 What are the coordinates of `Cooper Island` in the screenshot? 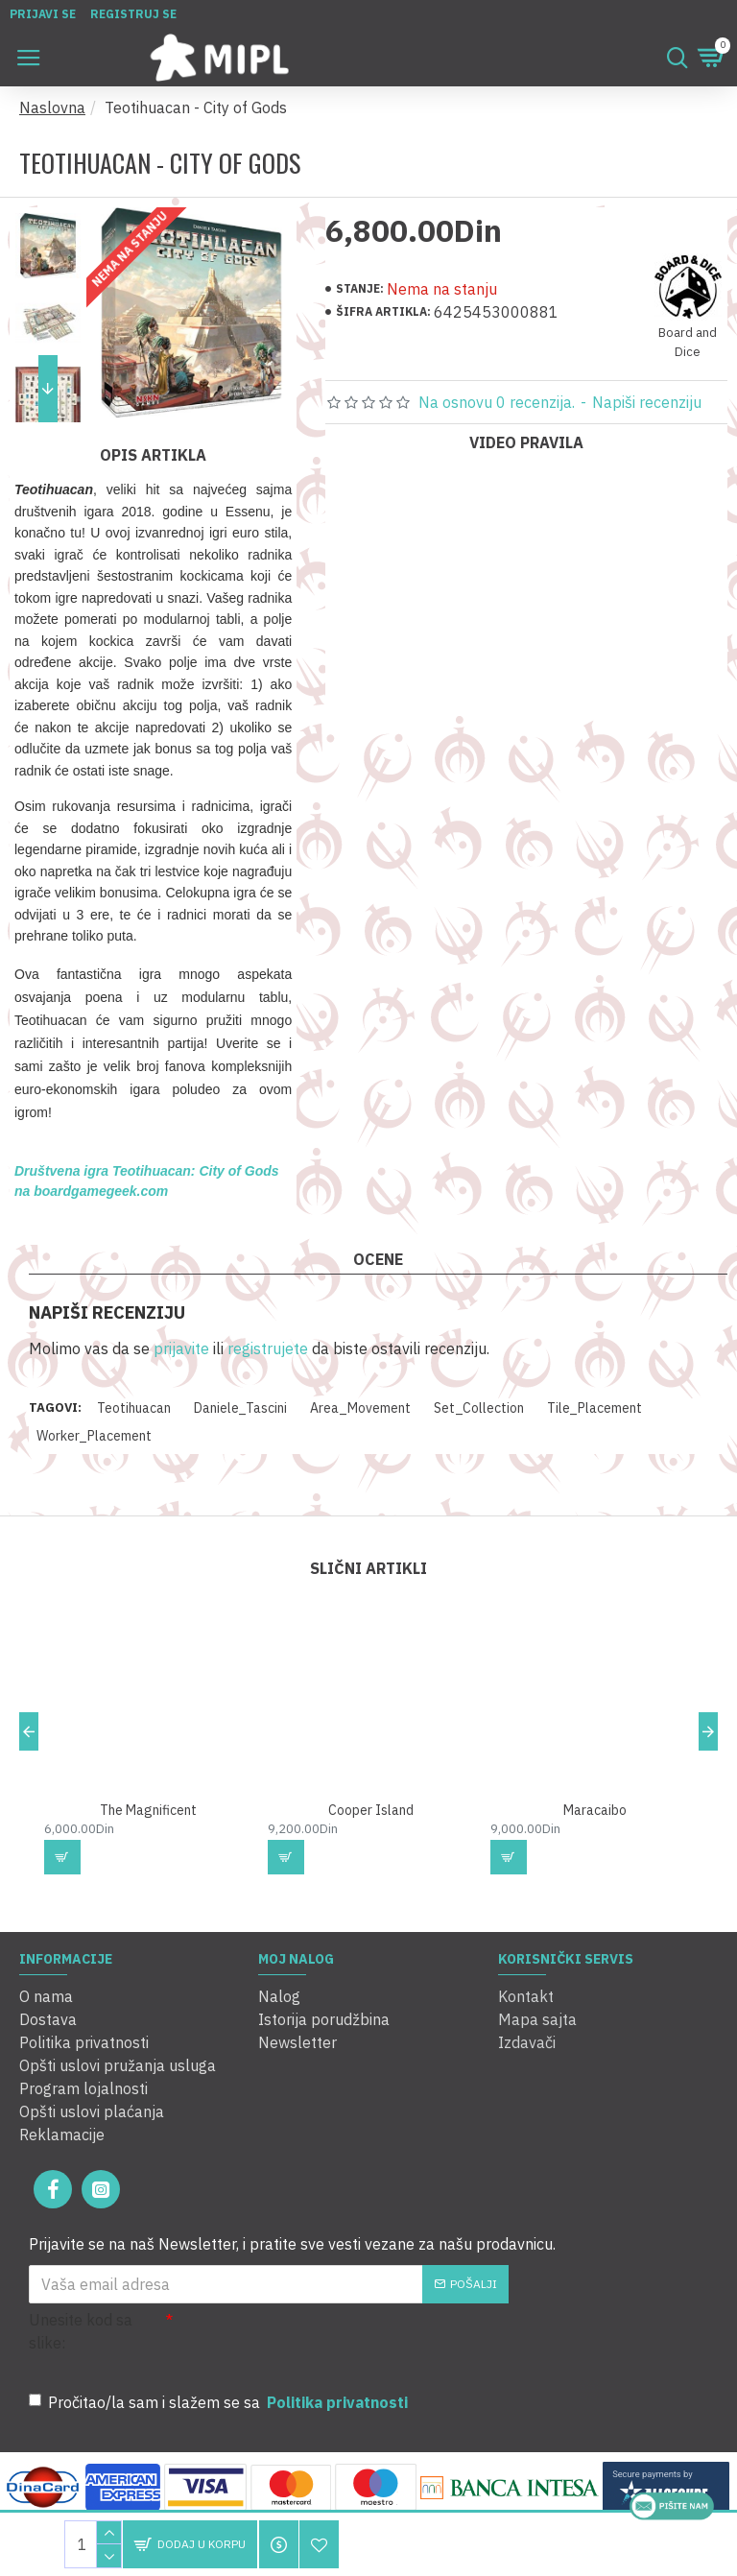 It's located at (371, 1810).